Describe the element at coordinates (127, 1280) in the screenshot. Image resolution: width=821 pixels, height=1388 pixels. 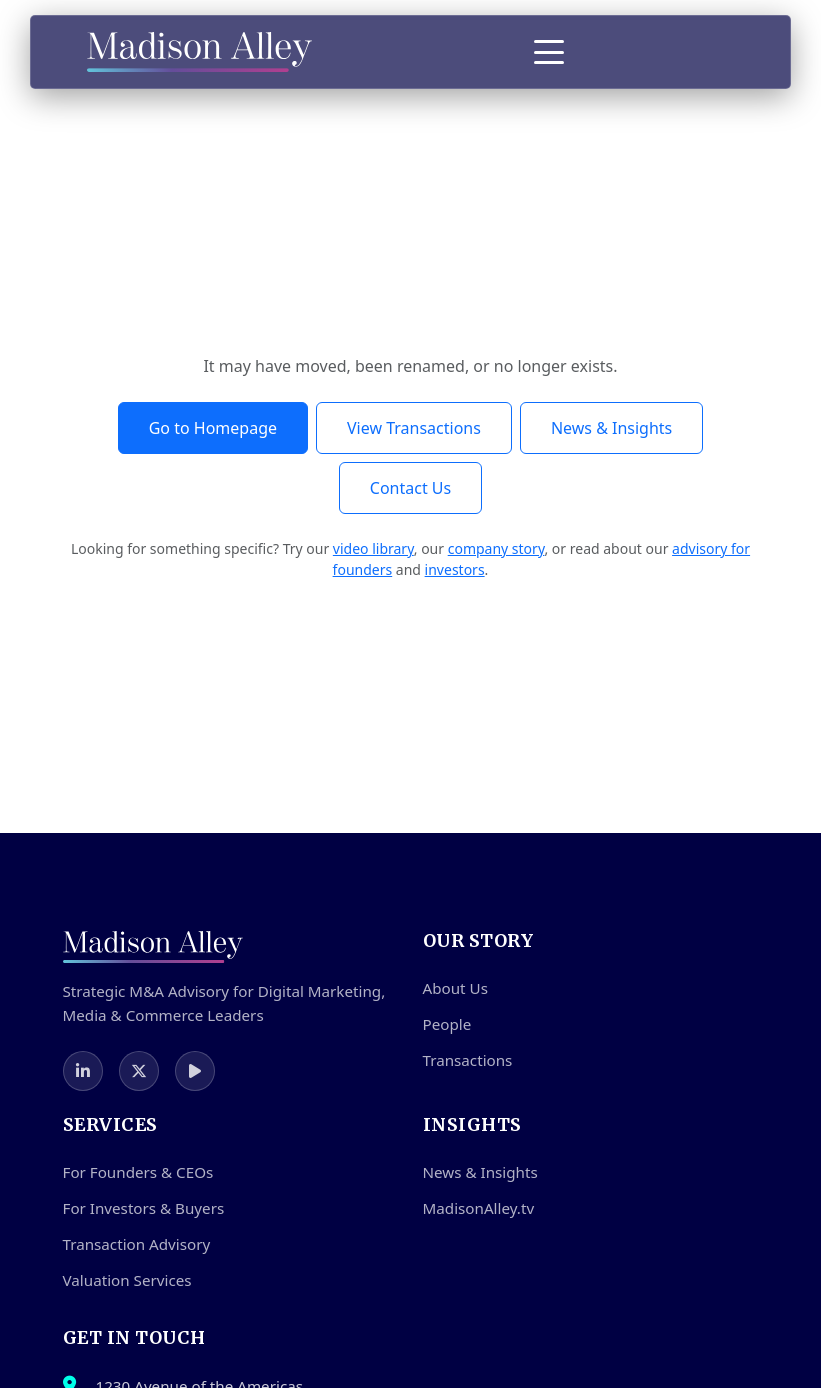
I see `Valuation Services` at that location.